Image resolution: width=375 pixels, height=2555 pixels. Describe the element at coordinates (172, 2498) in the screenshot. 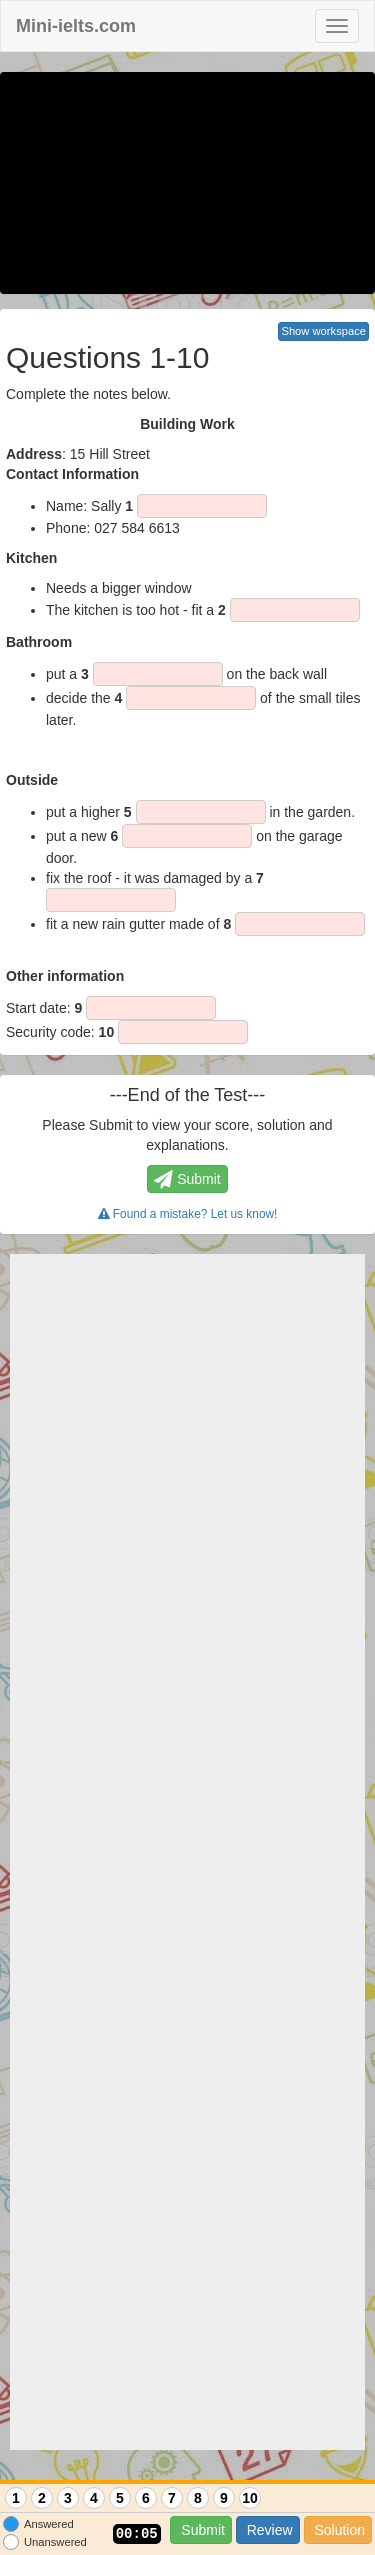

I see `7 [Question 7]` at that location.